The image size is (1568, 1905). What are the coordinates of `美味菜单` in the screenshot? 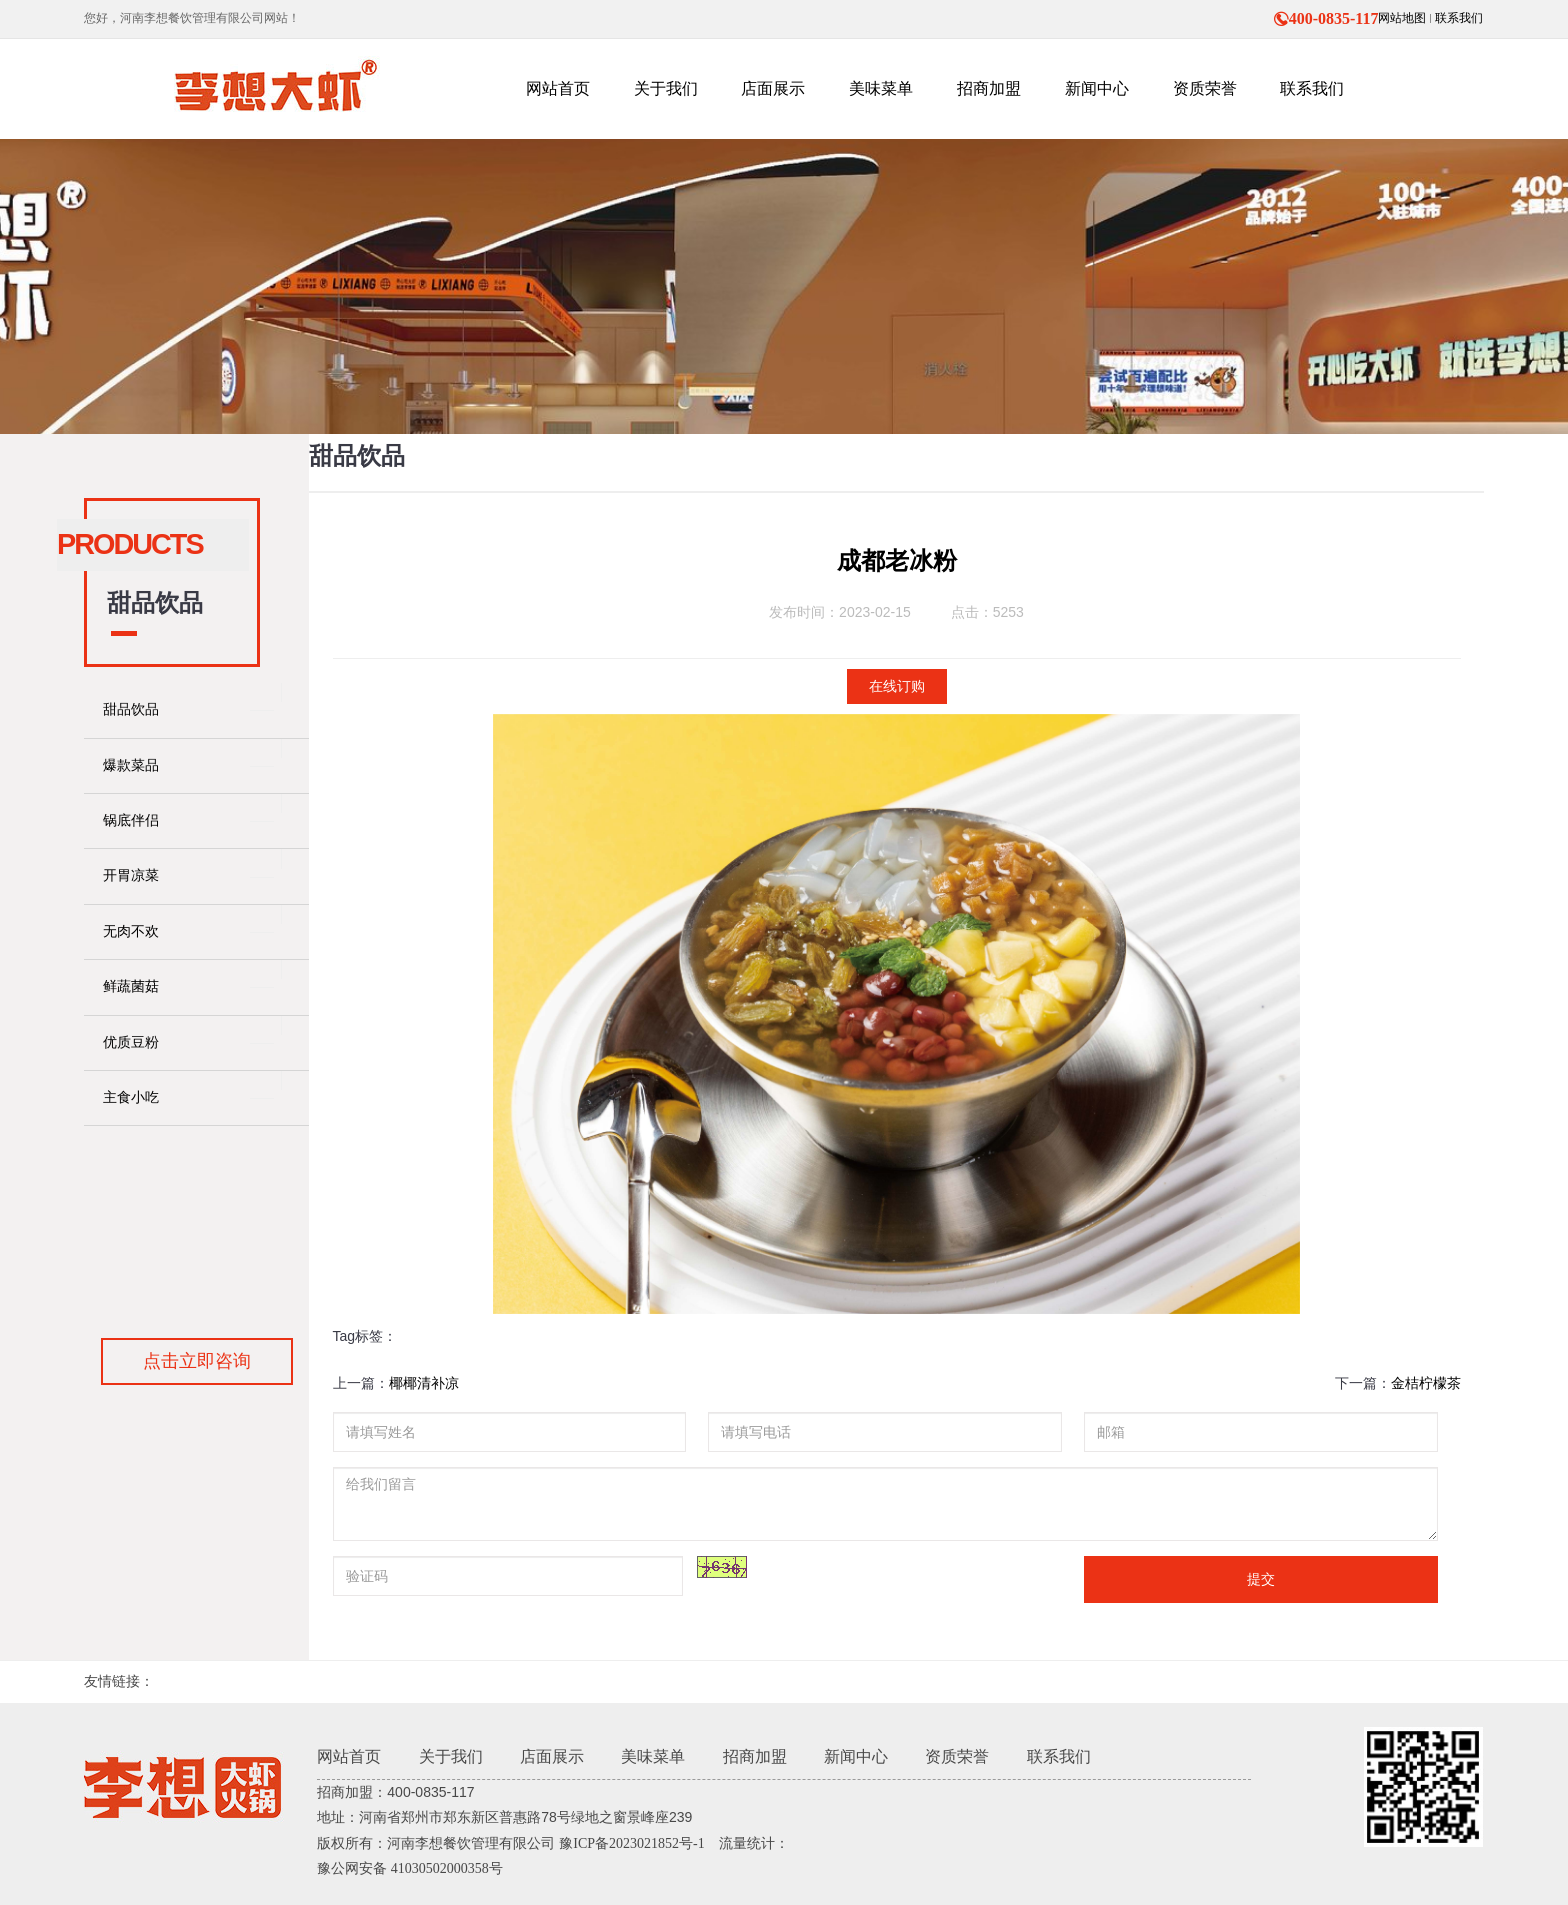 It's located at (653, 1756).